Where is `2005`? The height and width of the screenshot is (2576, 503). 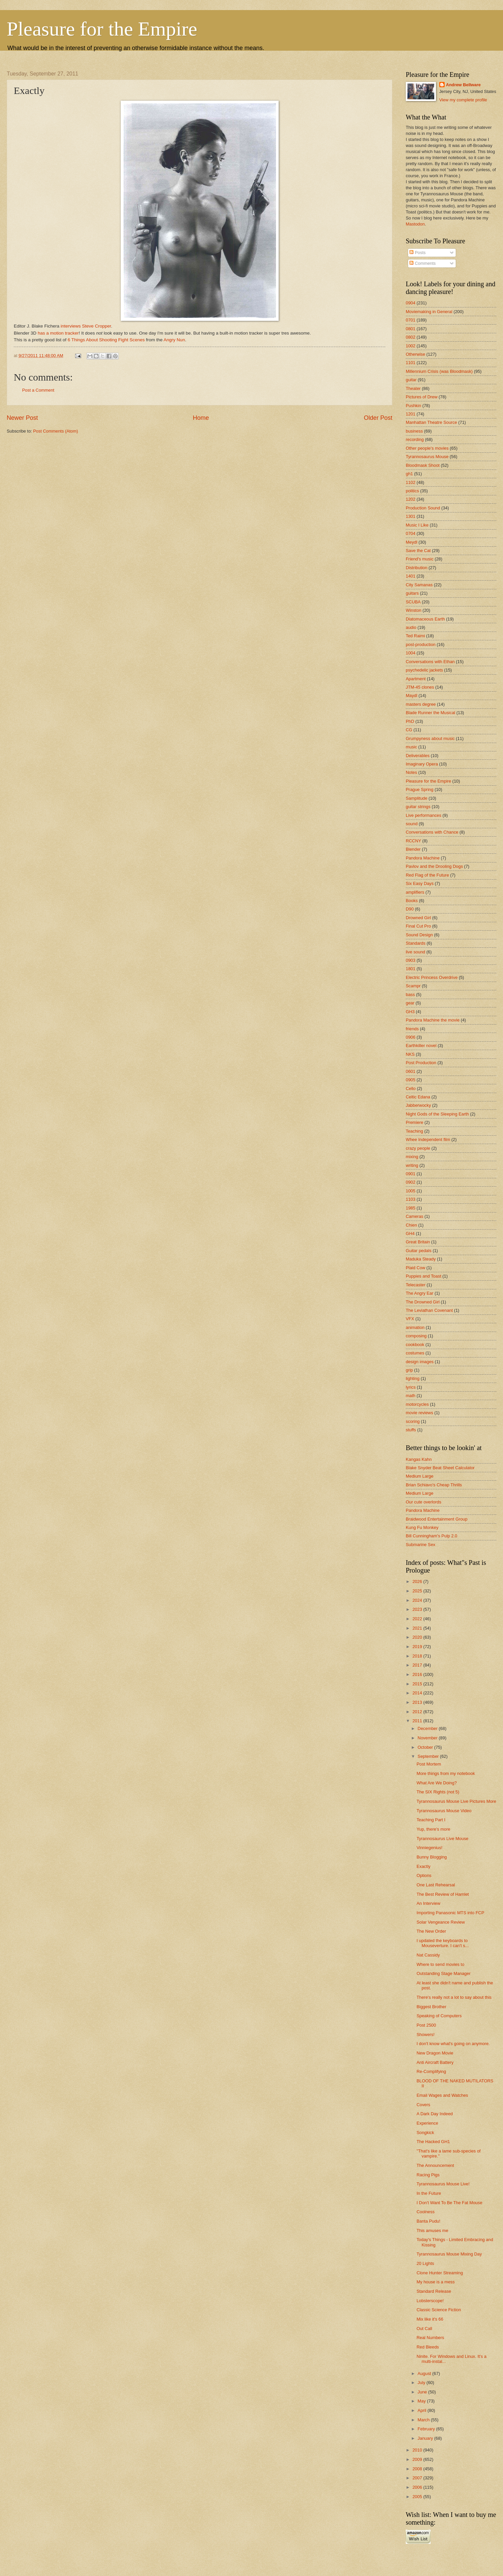 2005 is located at coordinates (417, 2496).